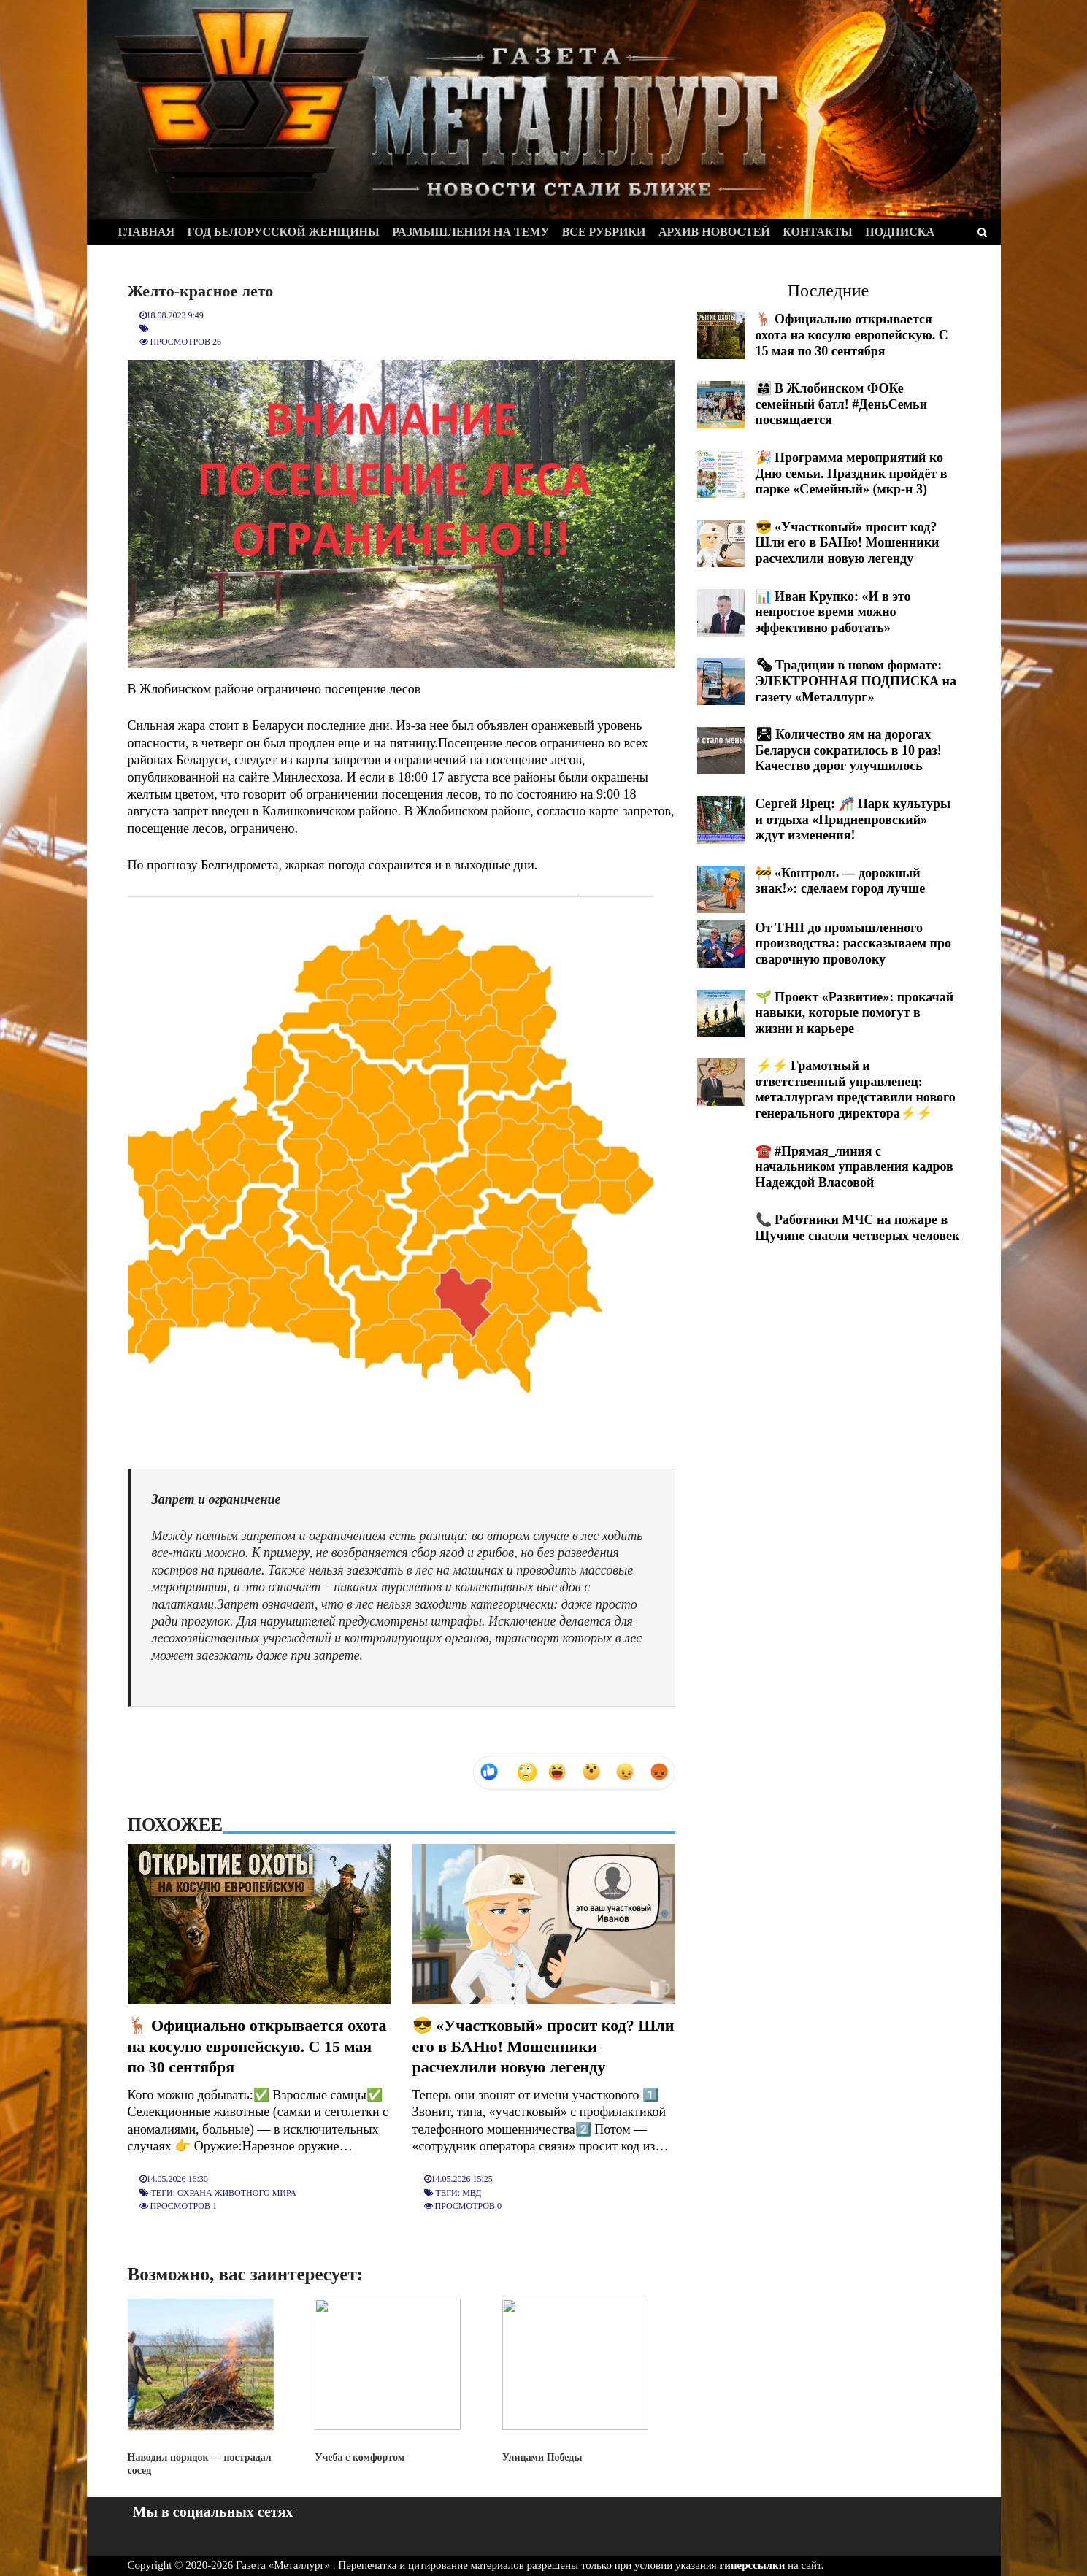 This screenshot has width=1087, height=2576. What do you see at coordinates (604, 232) in the screenshot?
I see `Все рубрики` at bounding box center [604, 232].